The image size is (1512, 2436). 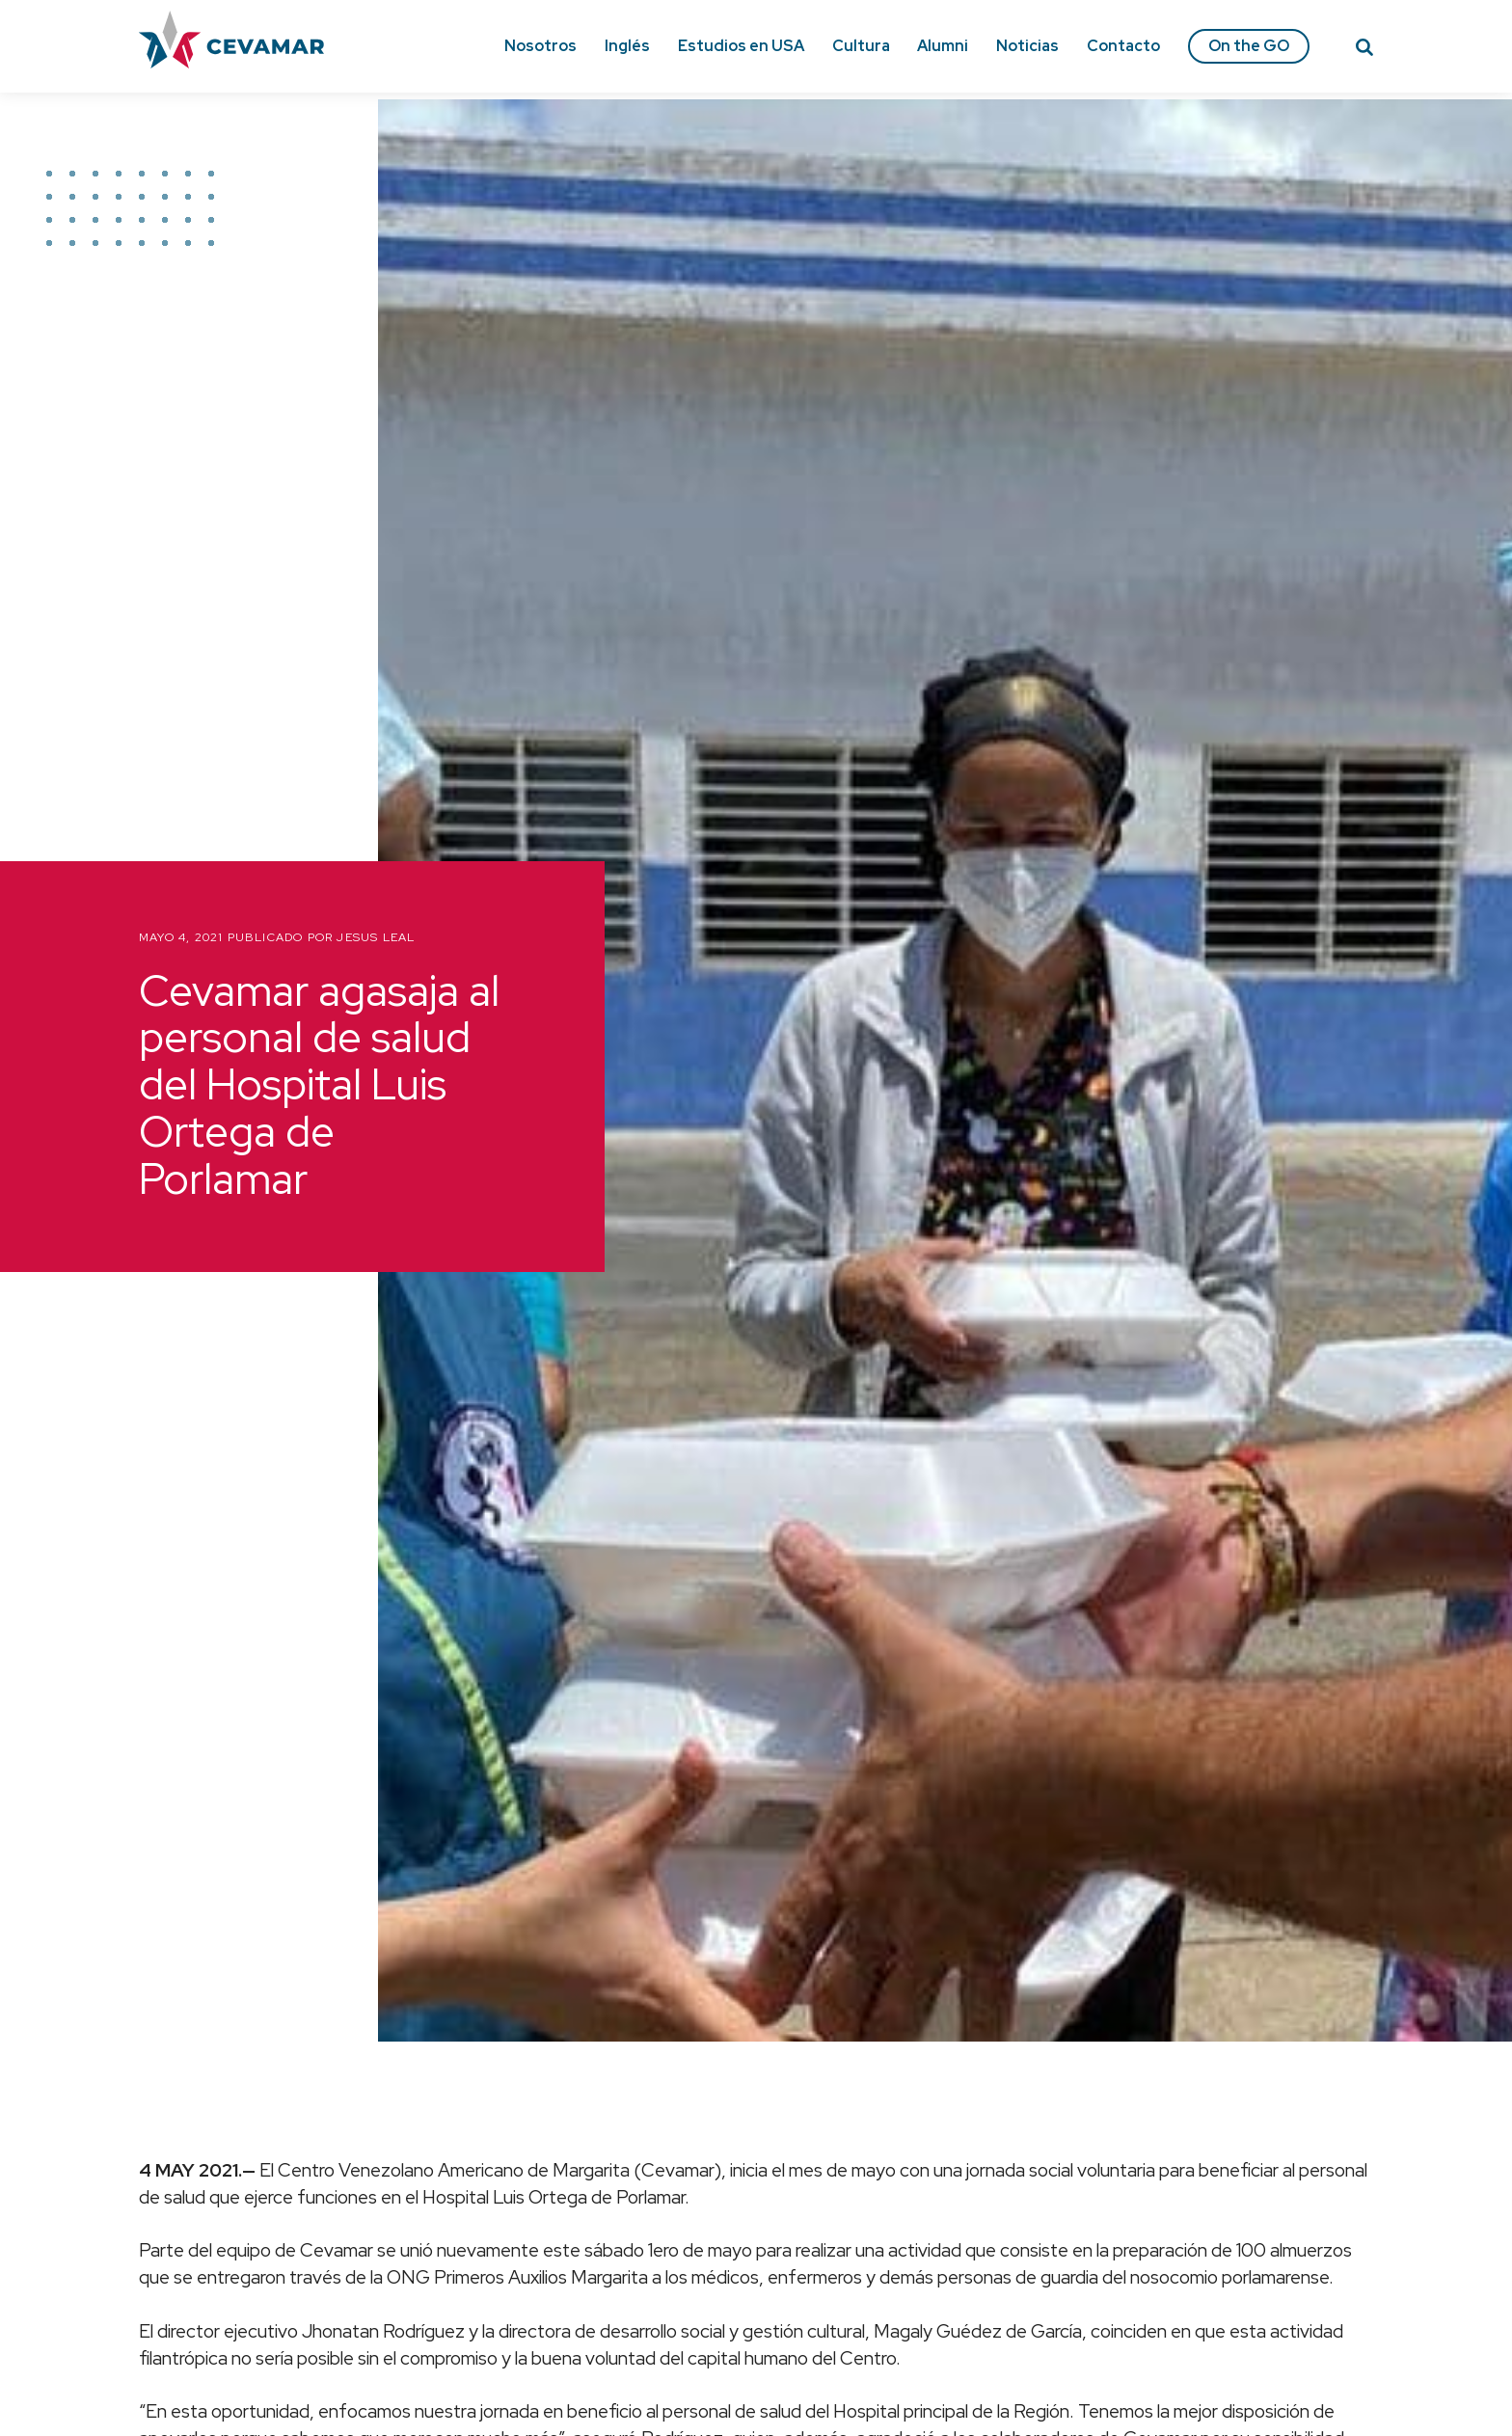 What do you see at coordinates (540, 46) in the screenshot?
I see `Nosotros` at bounding box center [540, 46].